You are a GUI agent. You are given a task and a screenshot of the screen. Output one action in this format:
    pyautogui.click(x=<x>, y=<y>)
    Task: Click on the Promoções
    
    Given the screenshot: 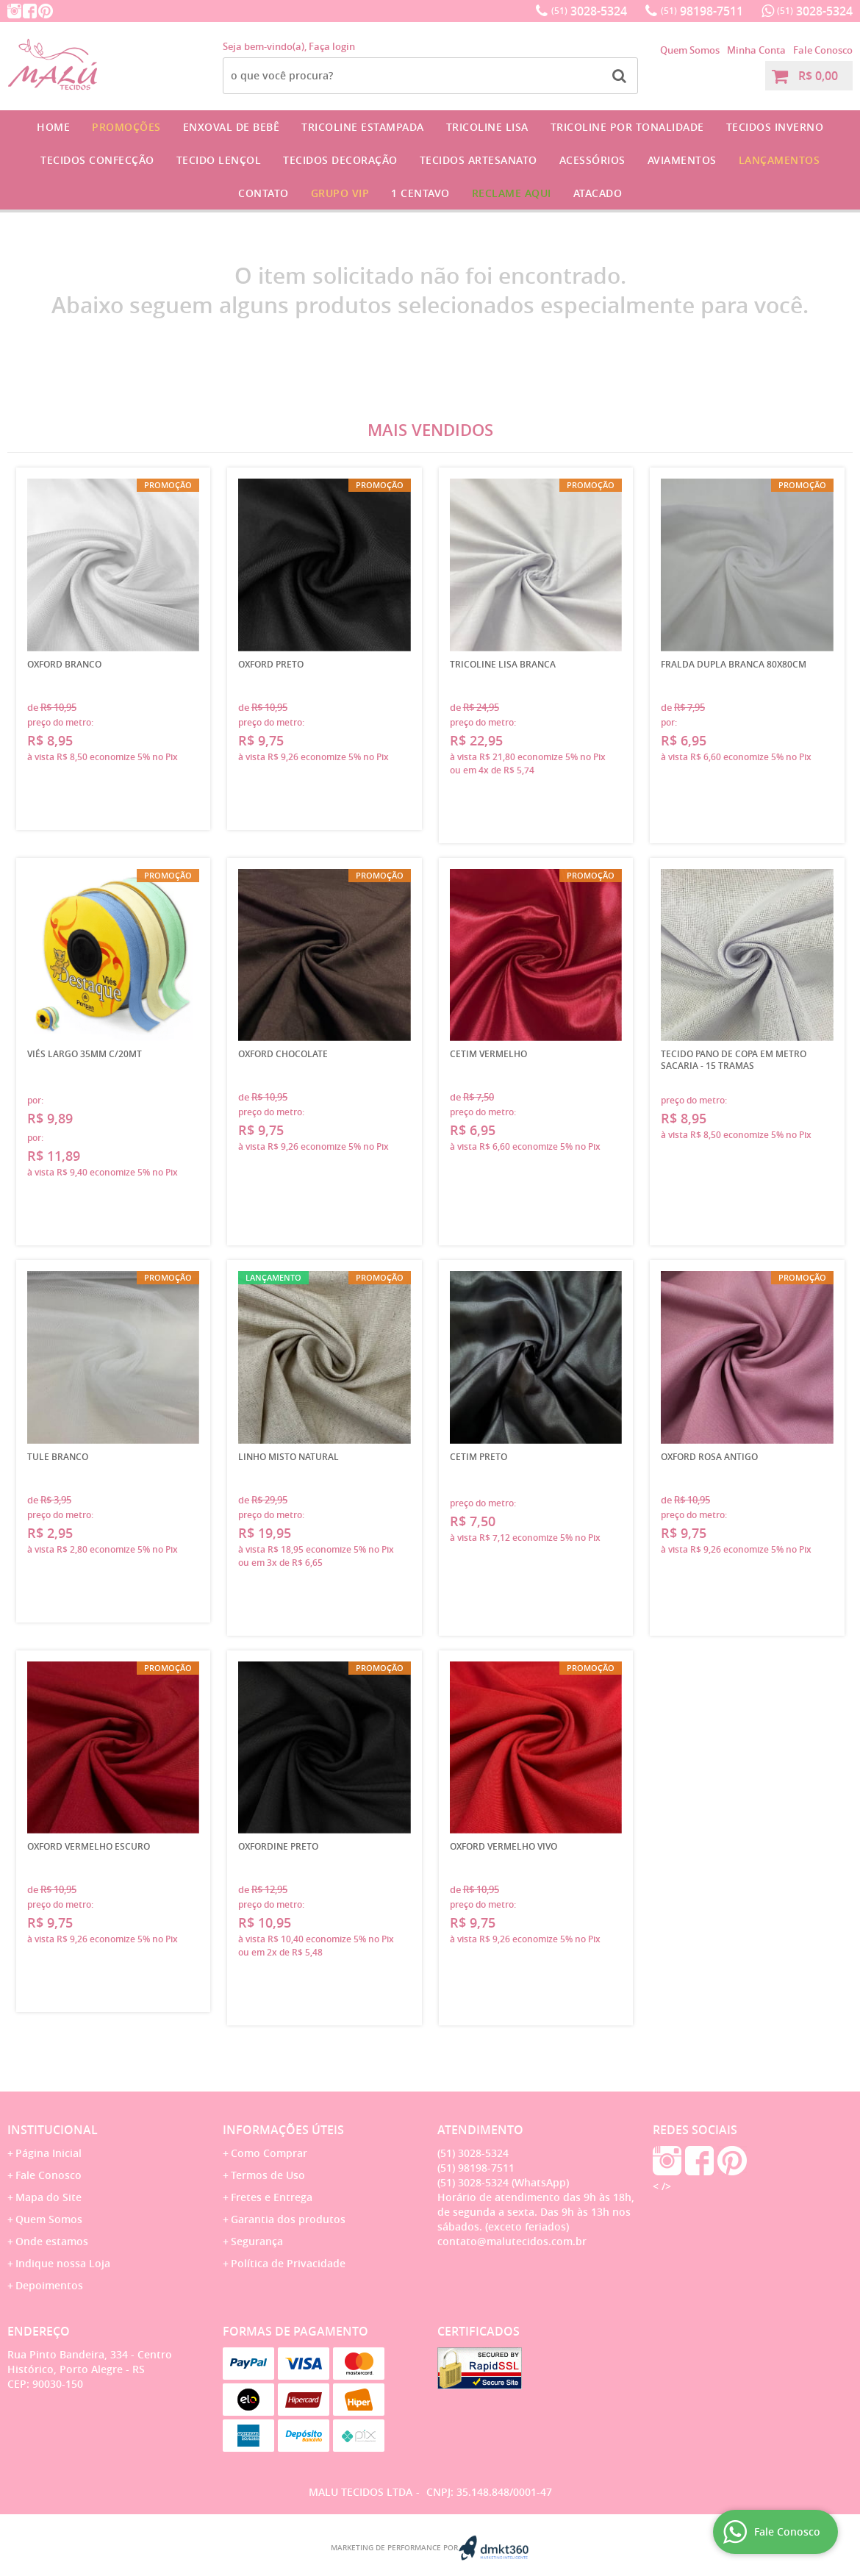 What is the action you would take?
    pyautogui.click(x=126, y=127)
    